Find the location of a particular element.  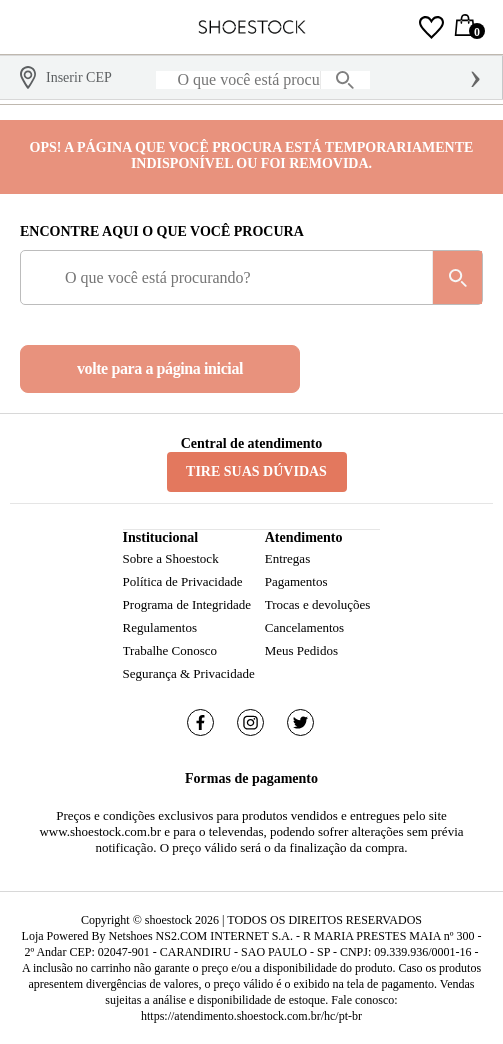

Pagamentos is located at coordinates (296, 581).